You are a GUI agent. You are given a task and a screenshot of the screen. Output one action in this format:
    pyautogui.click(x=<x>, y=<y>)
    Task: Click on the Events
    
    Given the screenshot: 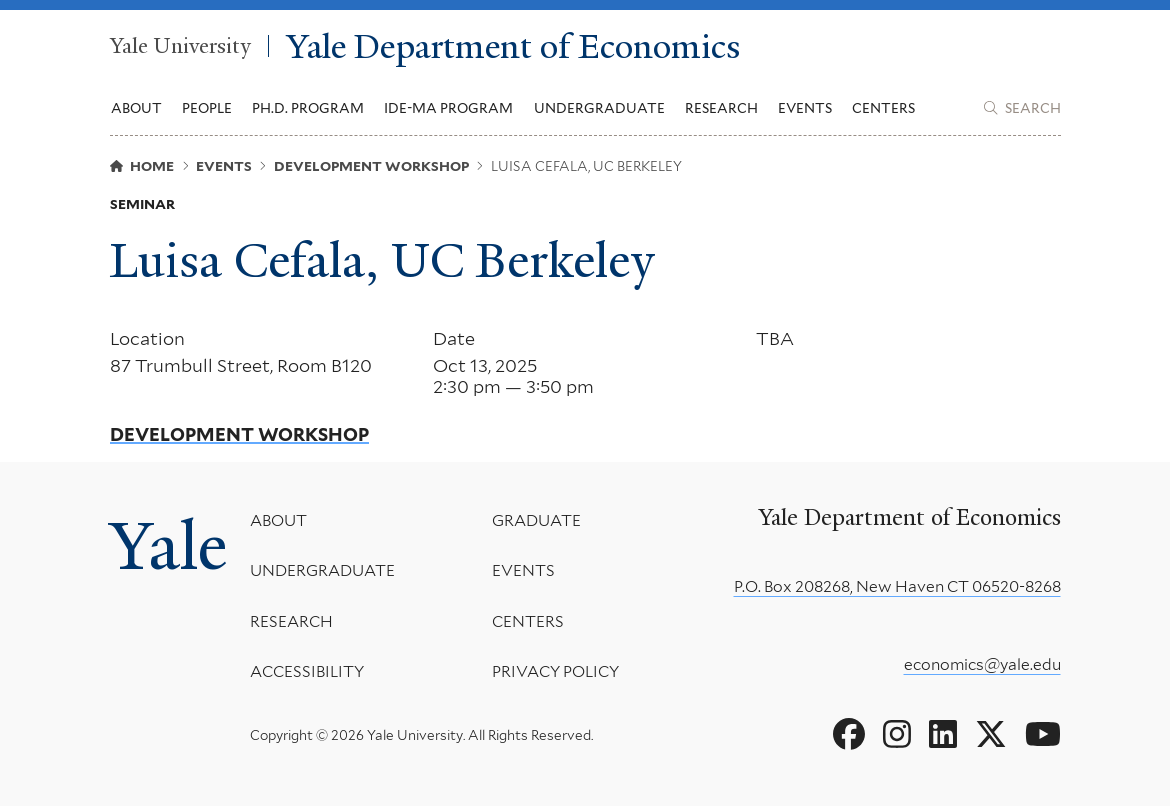 What is the action you would take?
    pyautogui.click(x=805, y=108)
    